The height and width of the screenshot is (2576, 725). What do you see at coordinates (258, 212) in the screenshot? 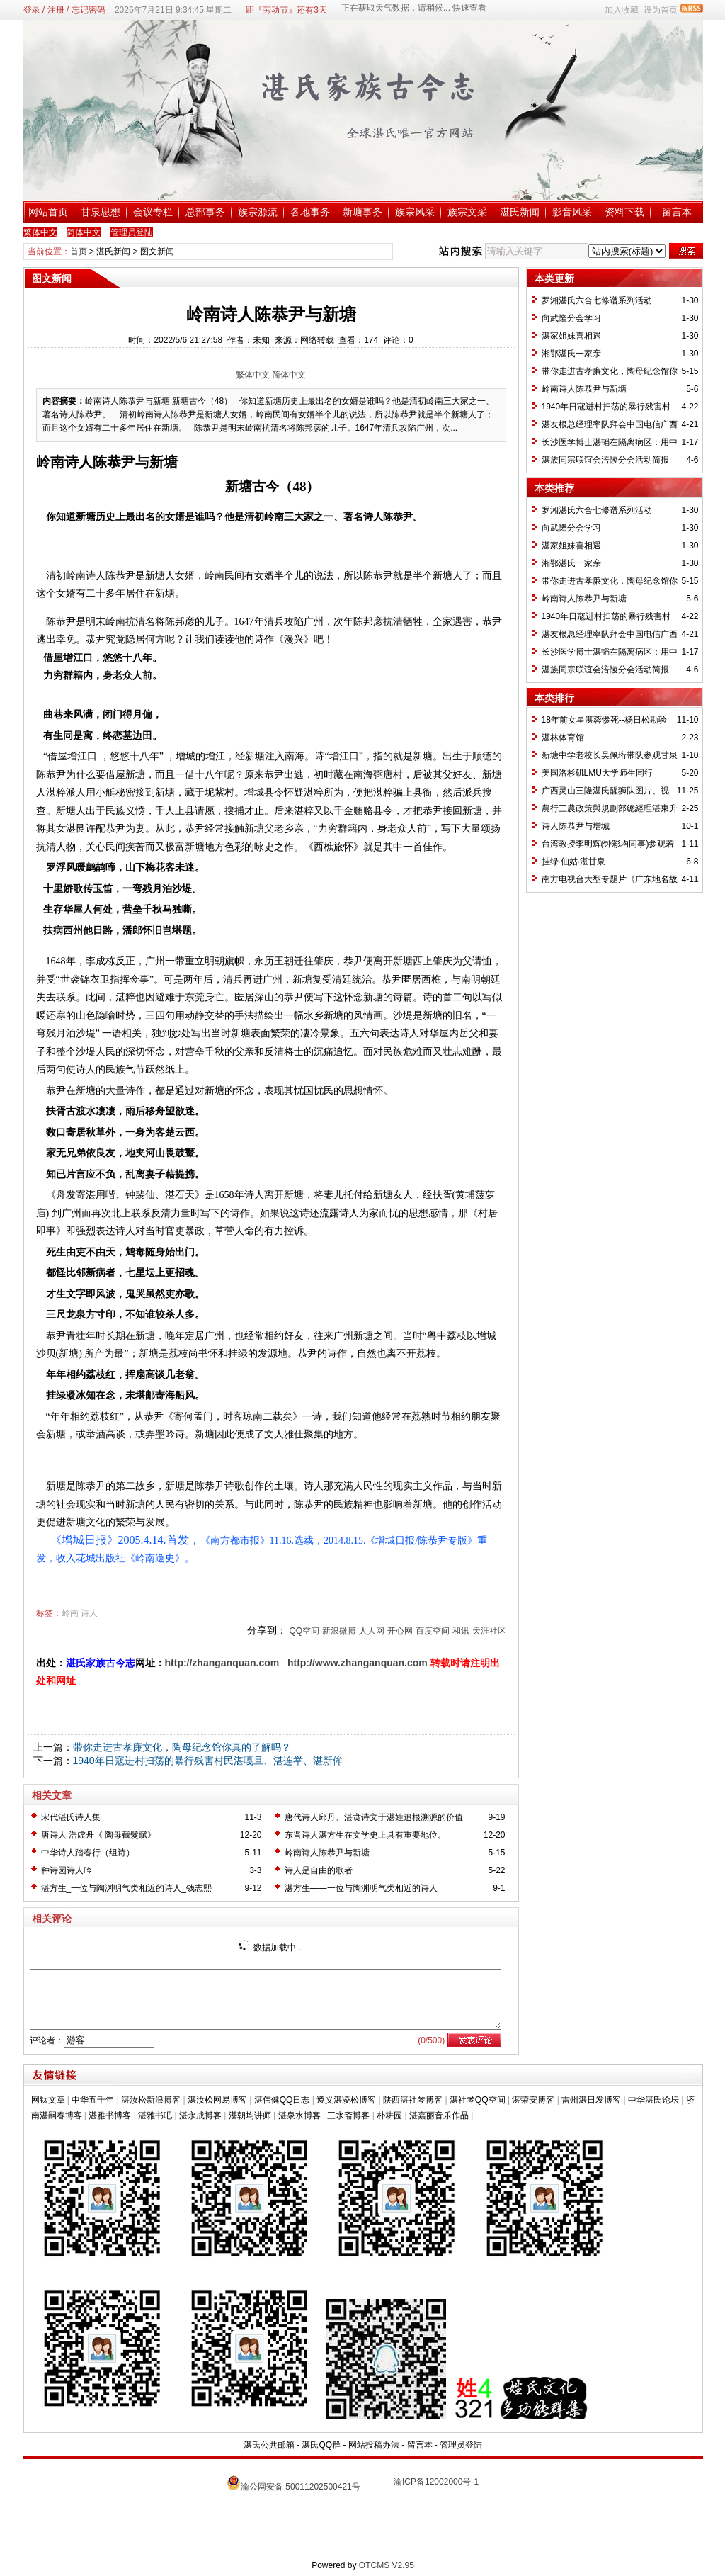
I see `族宗源流` at bounding box center [258, 212].